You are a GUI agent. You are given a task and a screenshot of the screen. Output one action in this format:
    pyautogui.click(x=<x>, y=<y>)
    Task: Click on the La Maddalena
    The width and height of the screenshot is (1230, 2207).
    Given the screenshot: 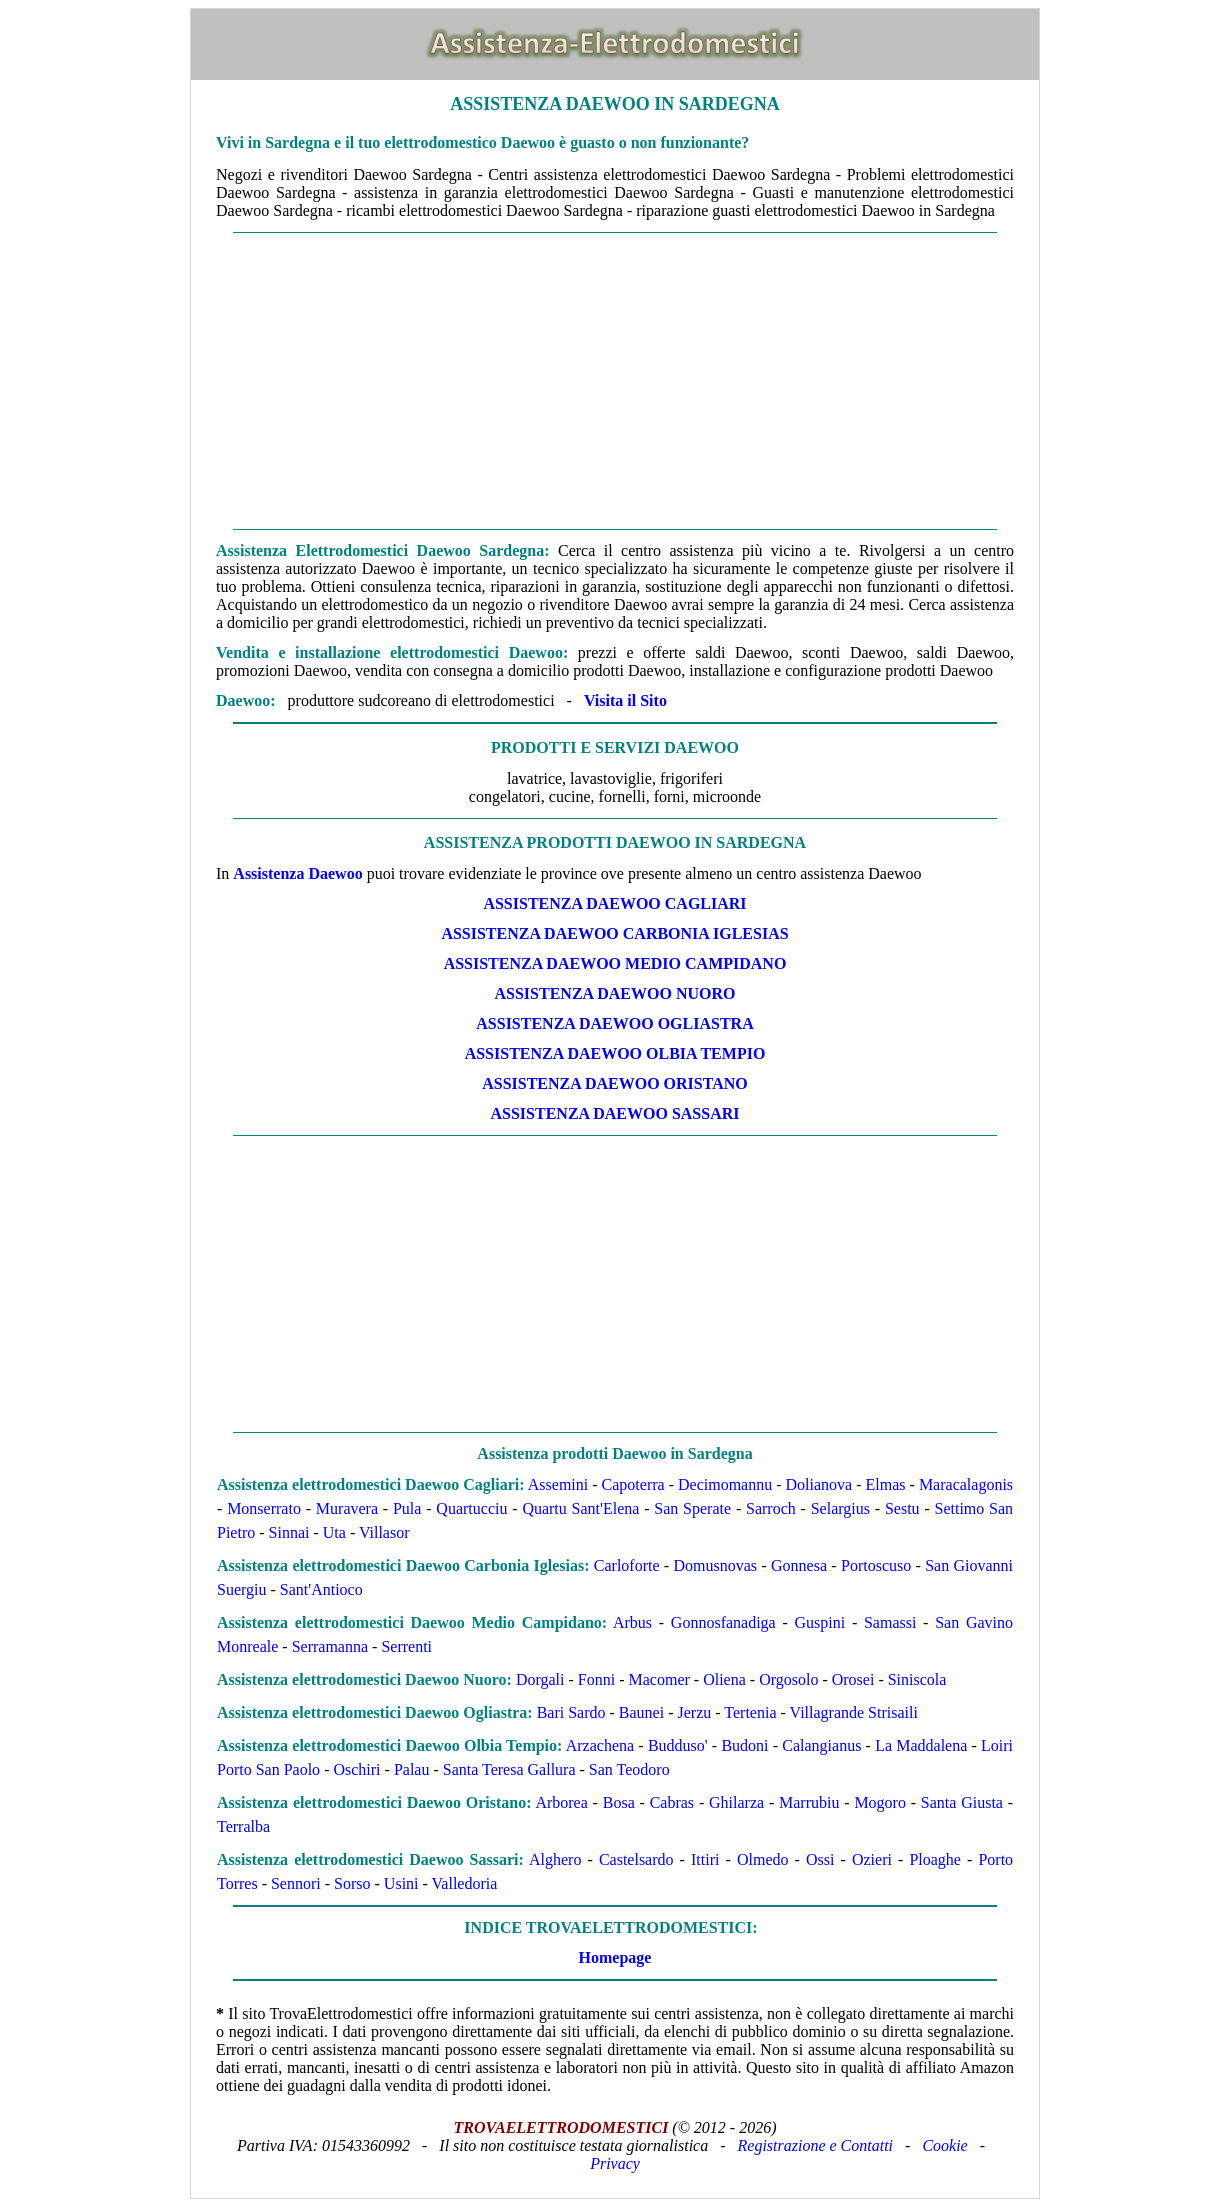 What is the action you would take?
    pyautogui.click(x=921, y=1745)
    